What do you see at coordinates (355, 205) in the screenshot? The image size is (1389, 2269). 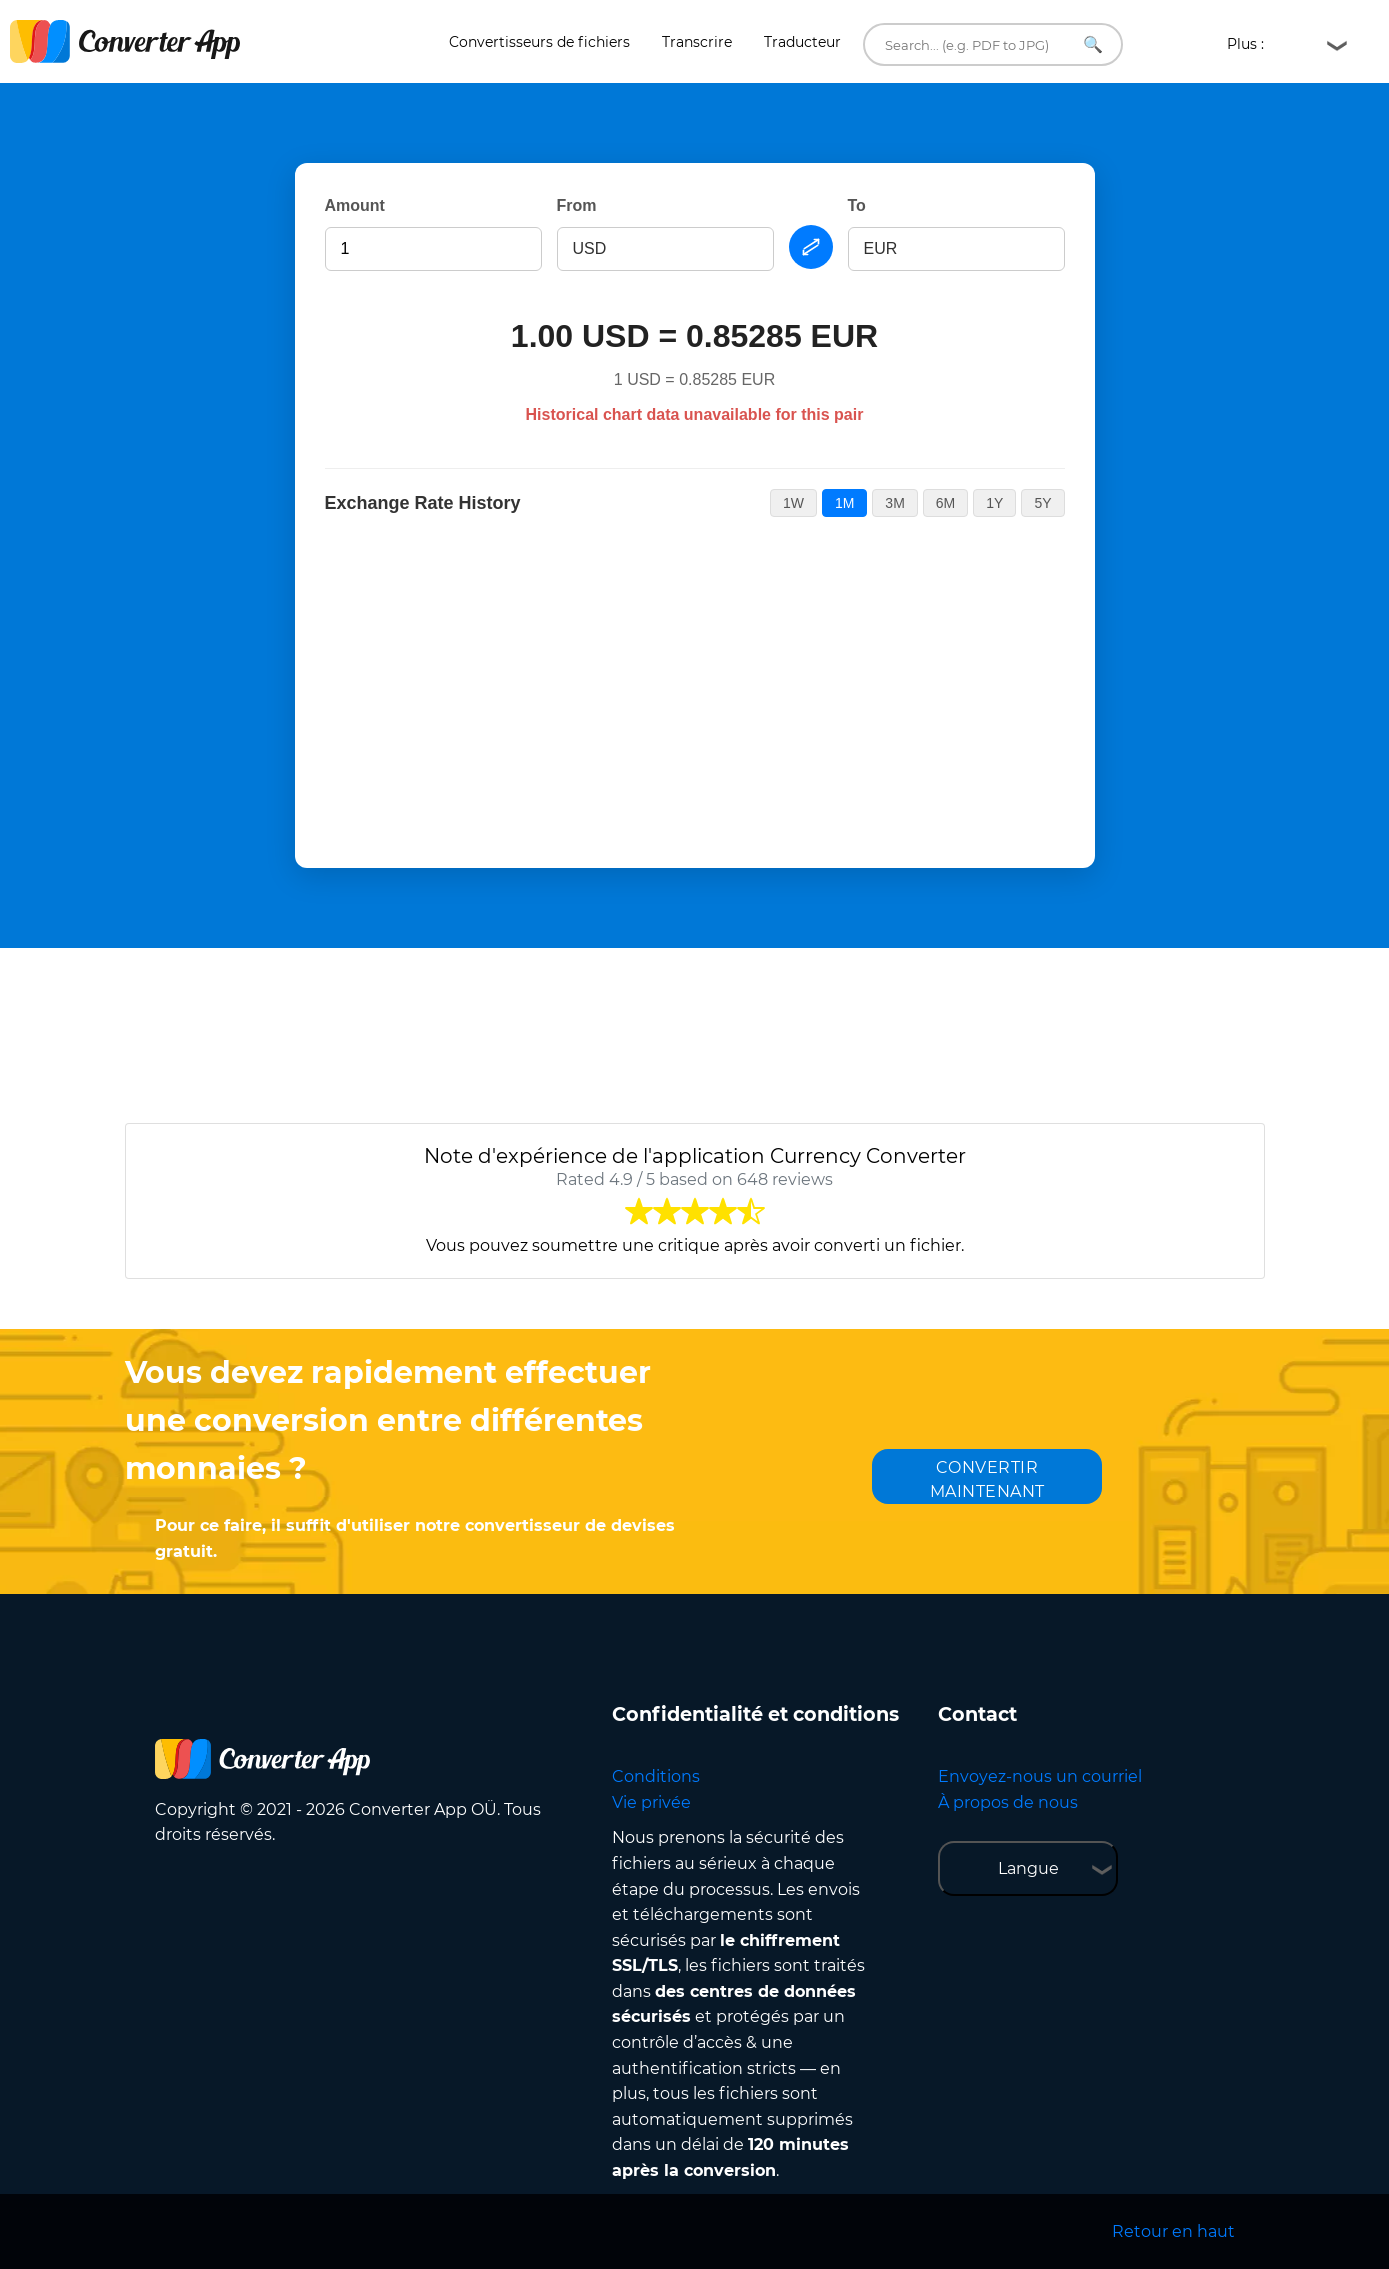 I see `Amount` at bounding box center [355, 205].